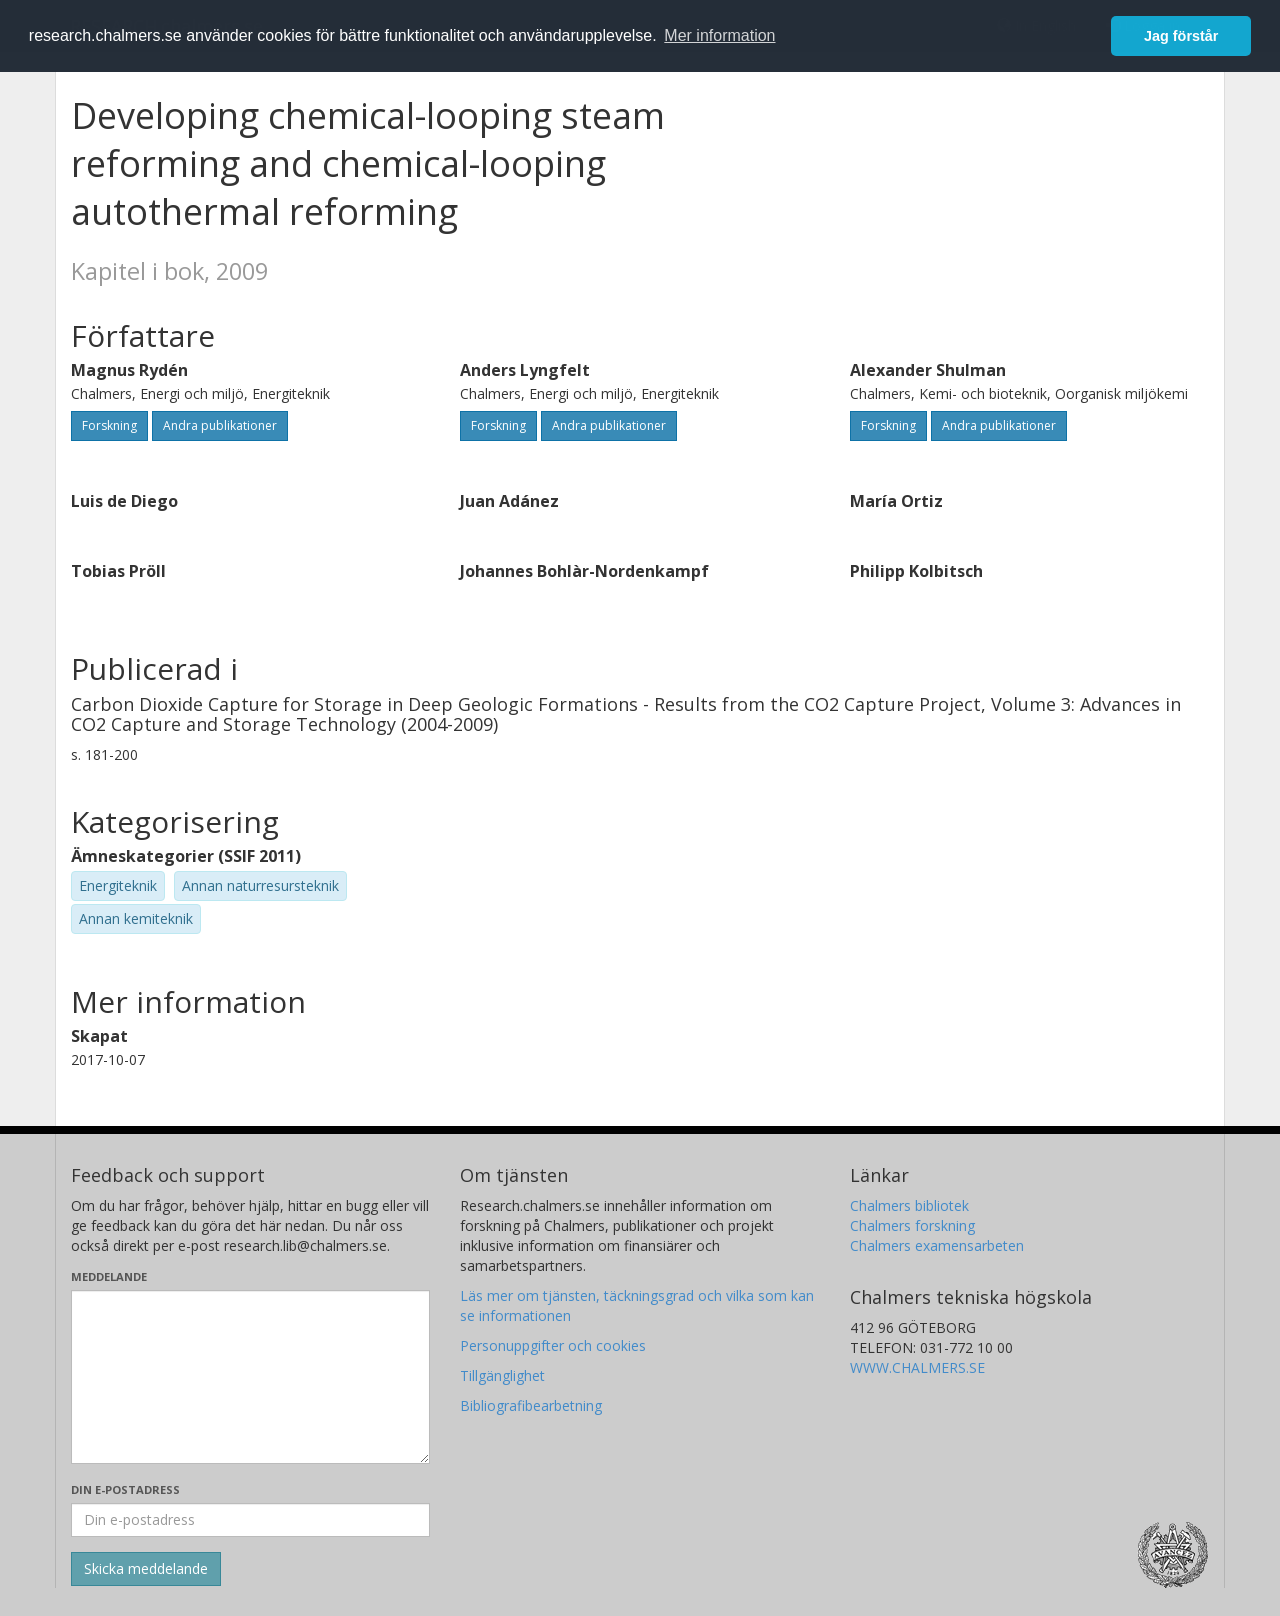  I want to click on [Skicka], so click(146, 1569).